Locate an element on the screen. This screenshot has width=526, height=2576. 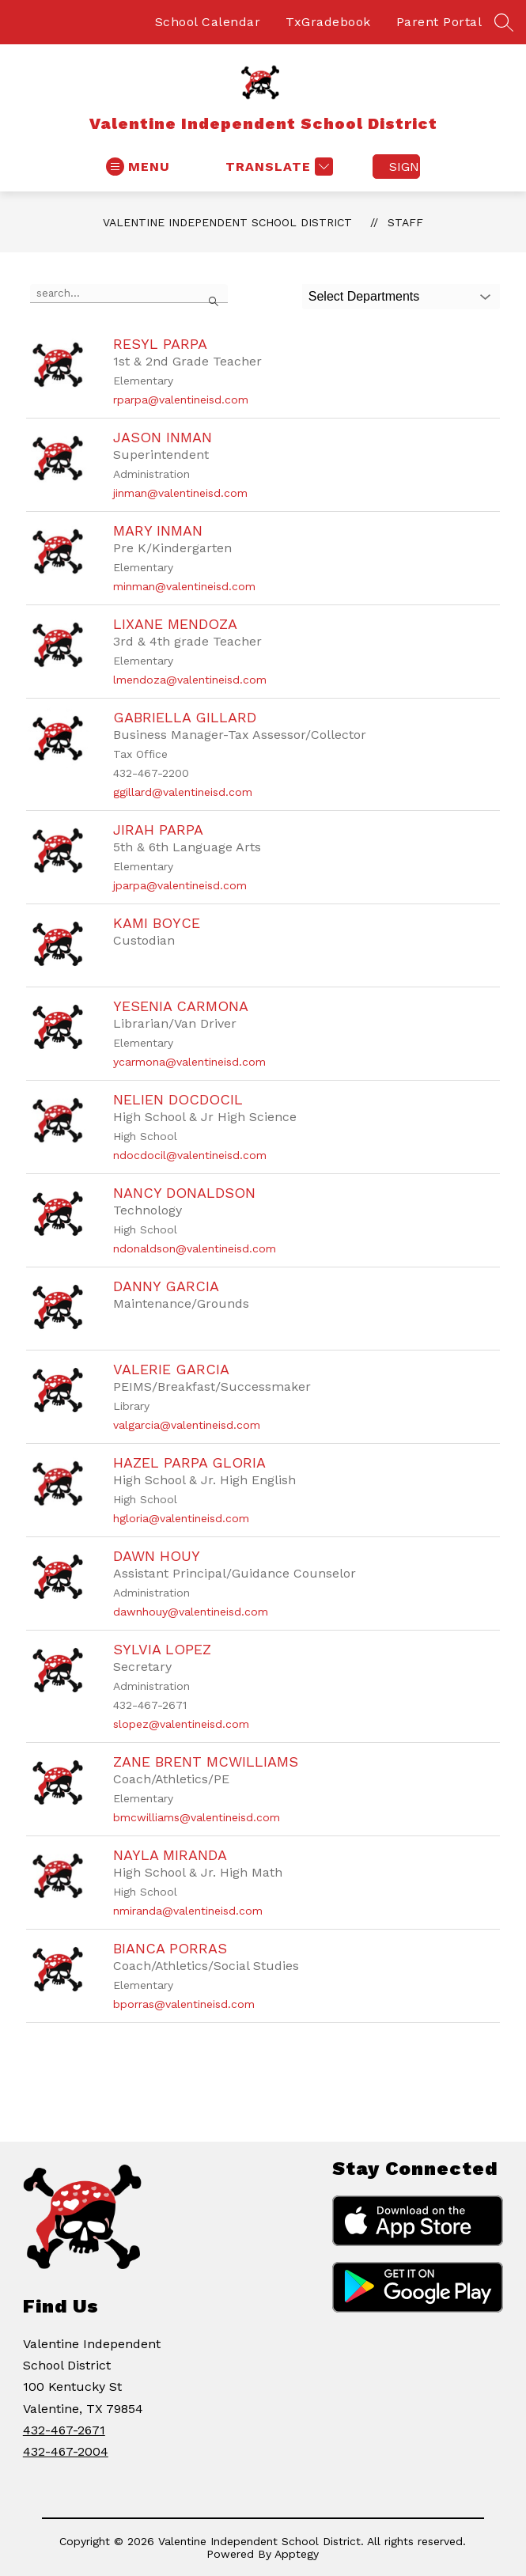
Staff is located at coordinates (405, 222).